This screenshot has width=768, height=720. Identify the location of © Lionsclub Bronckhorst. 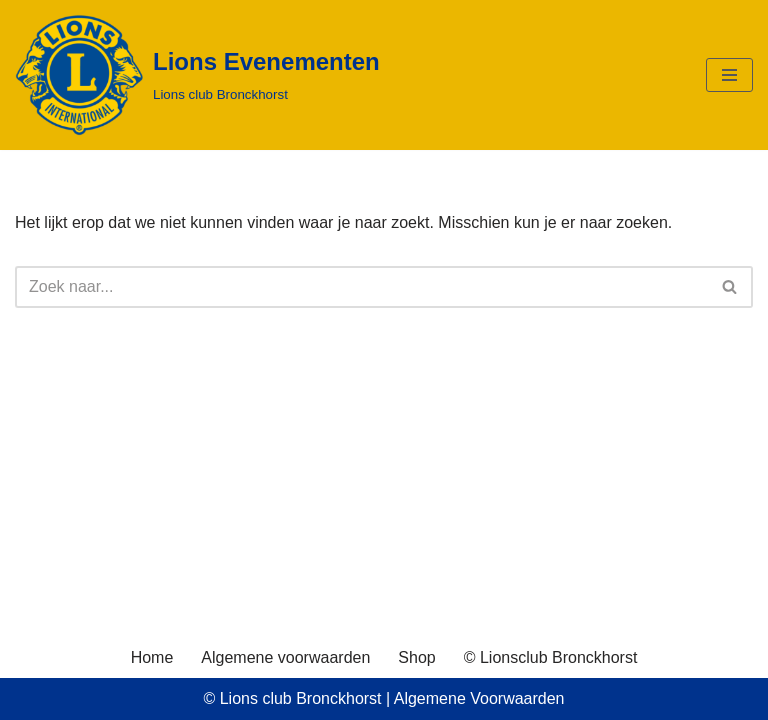
(551, 657).